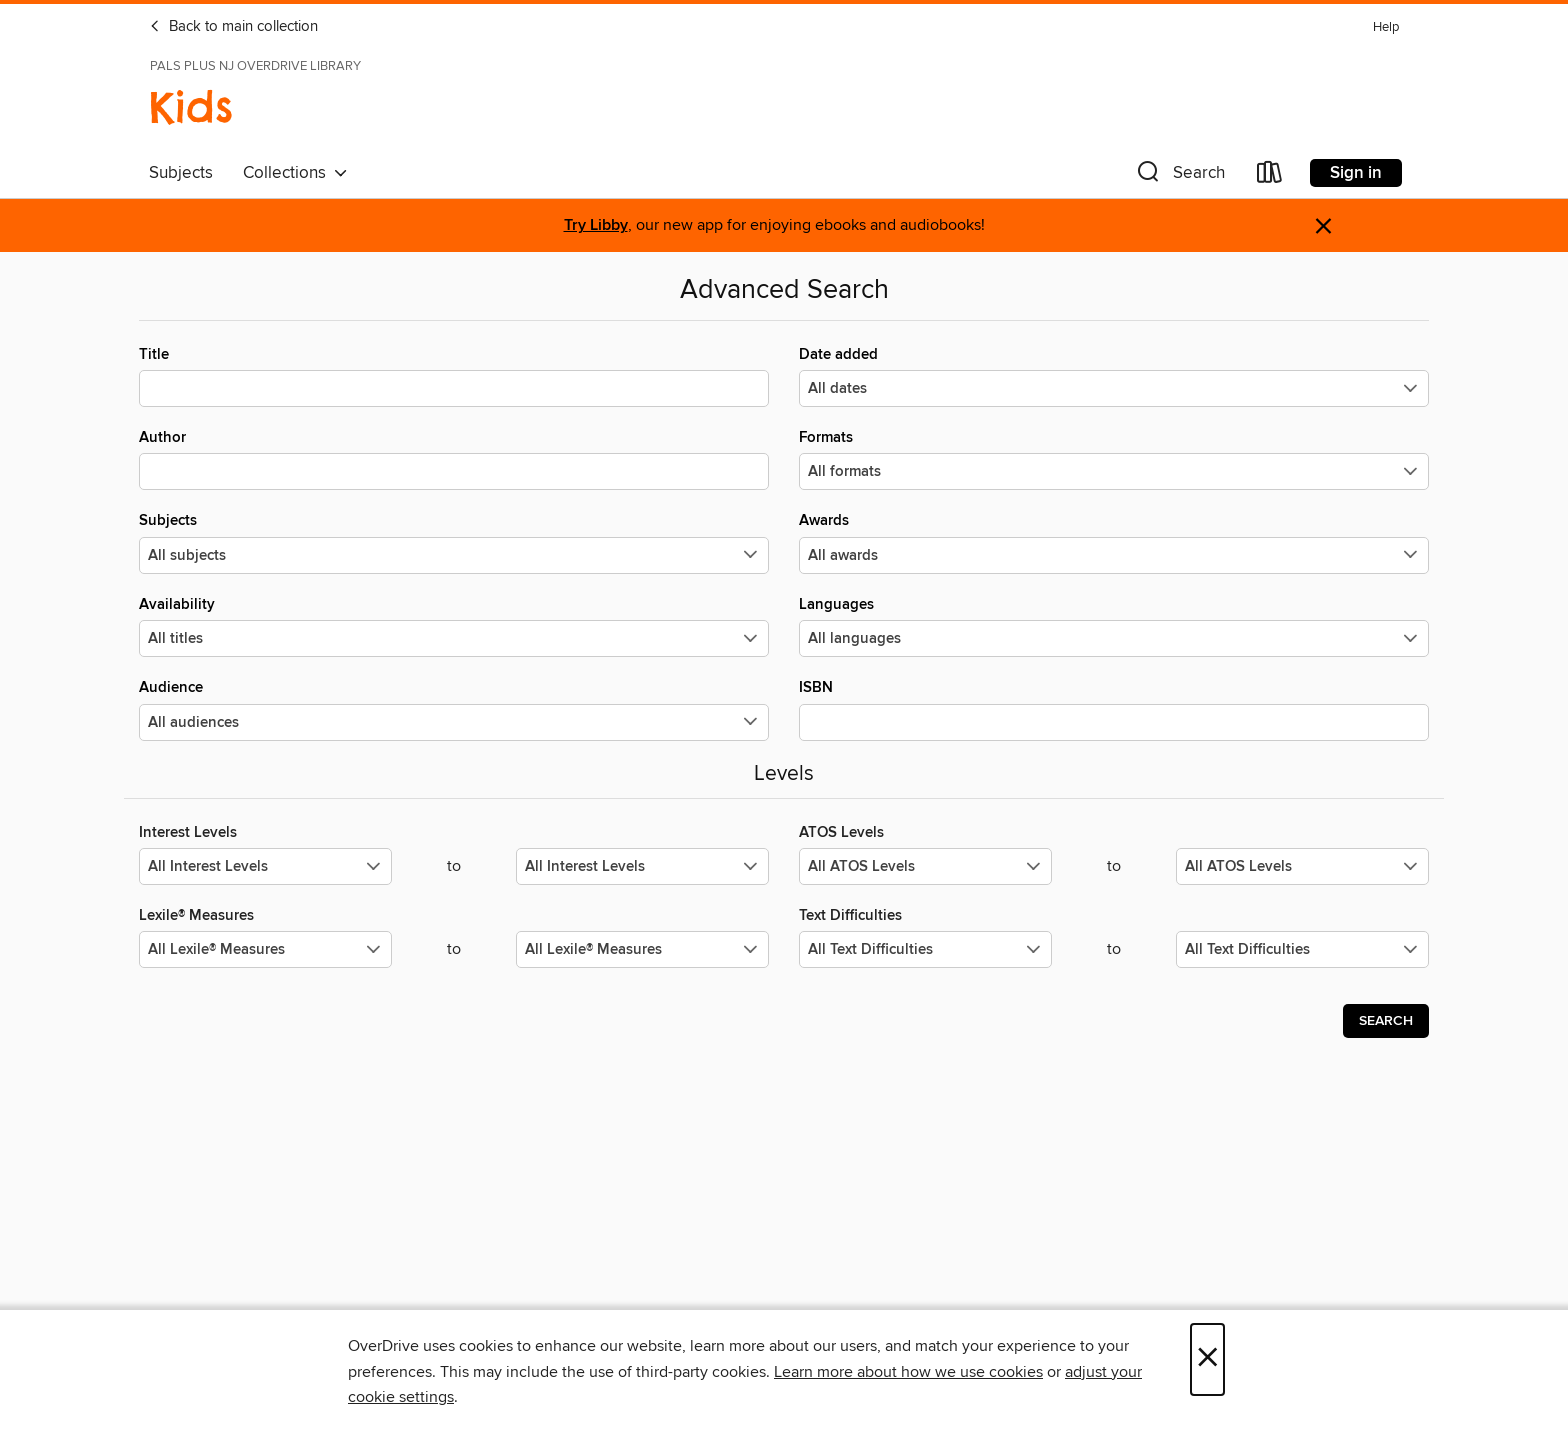  Describe the element at coordinates (454, 459) in the screenshot. I see `Author` at that location.